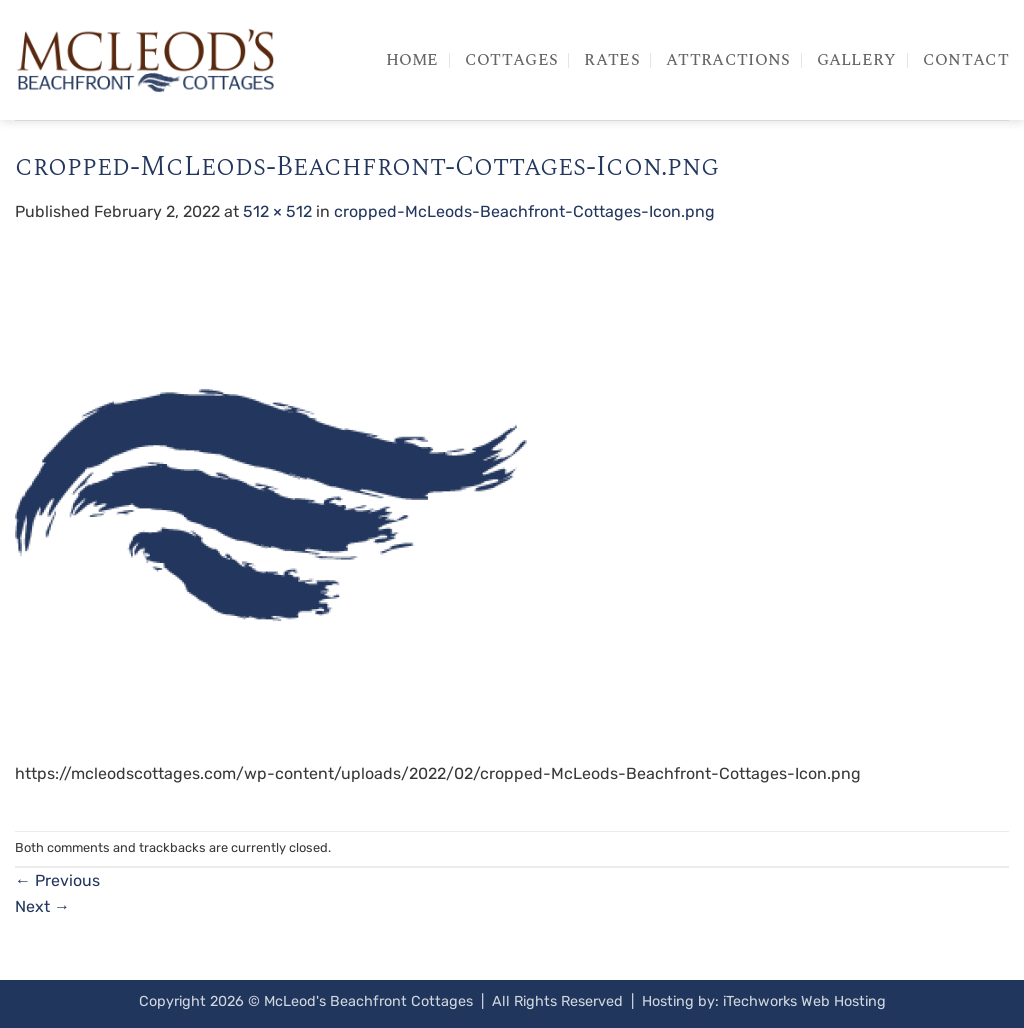  I want to click on iTechworks Web Hosting, so click(804, 1001).